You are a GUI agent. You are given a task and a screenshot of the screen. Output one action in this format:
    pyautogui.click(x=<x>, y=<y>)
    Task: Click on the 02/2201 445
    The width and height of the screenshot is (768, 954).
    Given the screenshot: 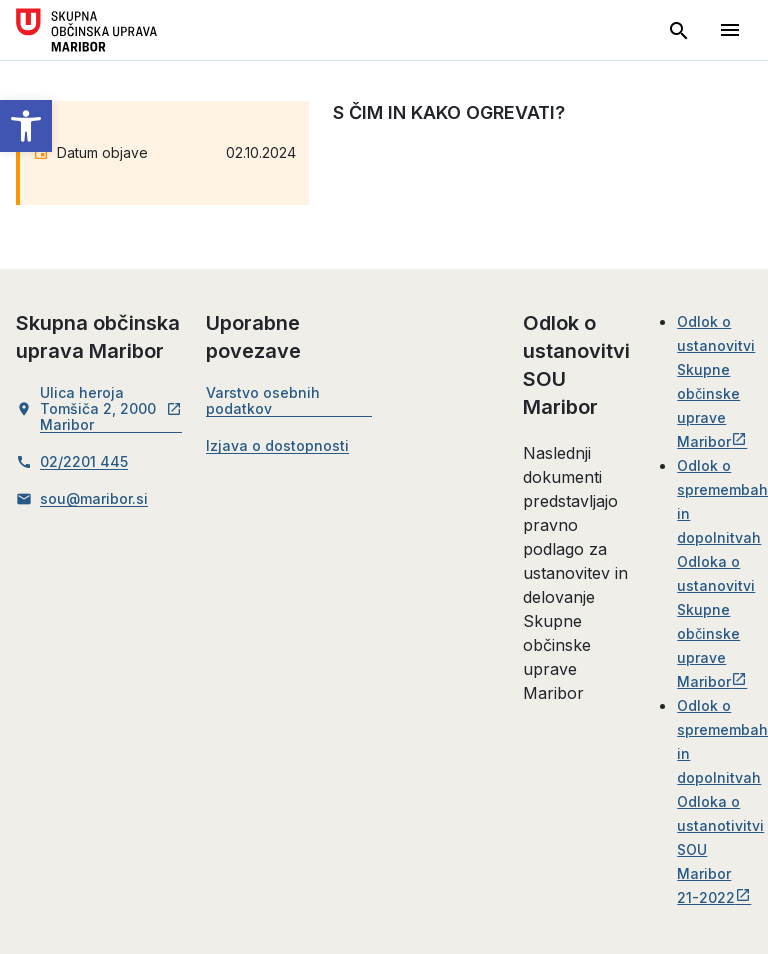 What is the action you would take?
    pyautogui.click(x=84, y=462)
    